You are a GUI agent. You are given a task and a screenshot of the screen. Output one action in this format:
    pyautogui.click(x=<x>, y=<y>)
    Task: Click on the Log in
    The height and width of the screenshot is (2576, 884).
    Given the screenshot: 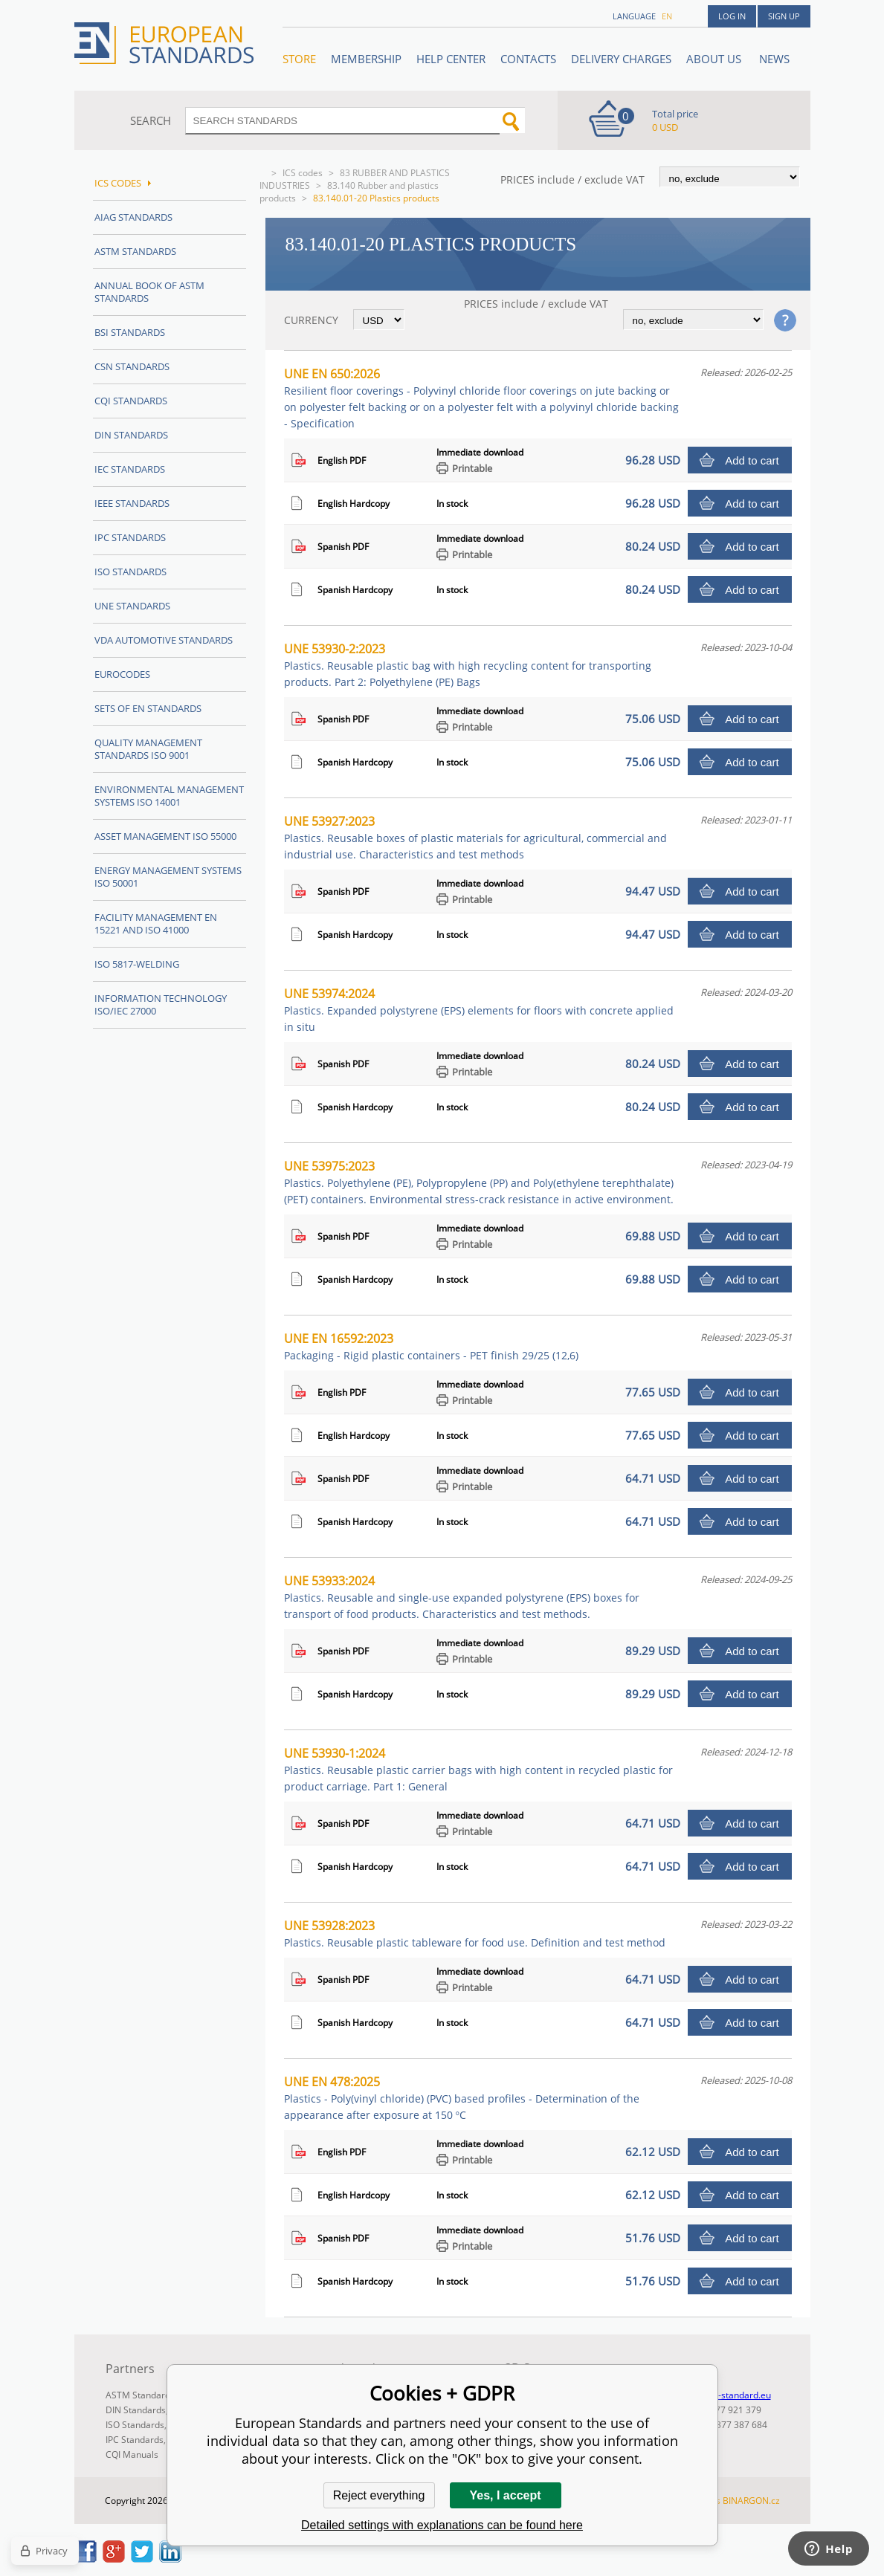 What is the action you would take?
    pyautogui.click(x=732, y=16)
    